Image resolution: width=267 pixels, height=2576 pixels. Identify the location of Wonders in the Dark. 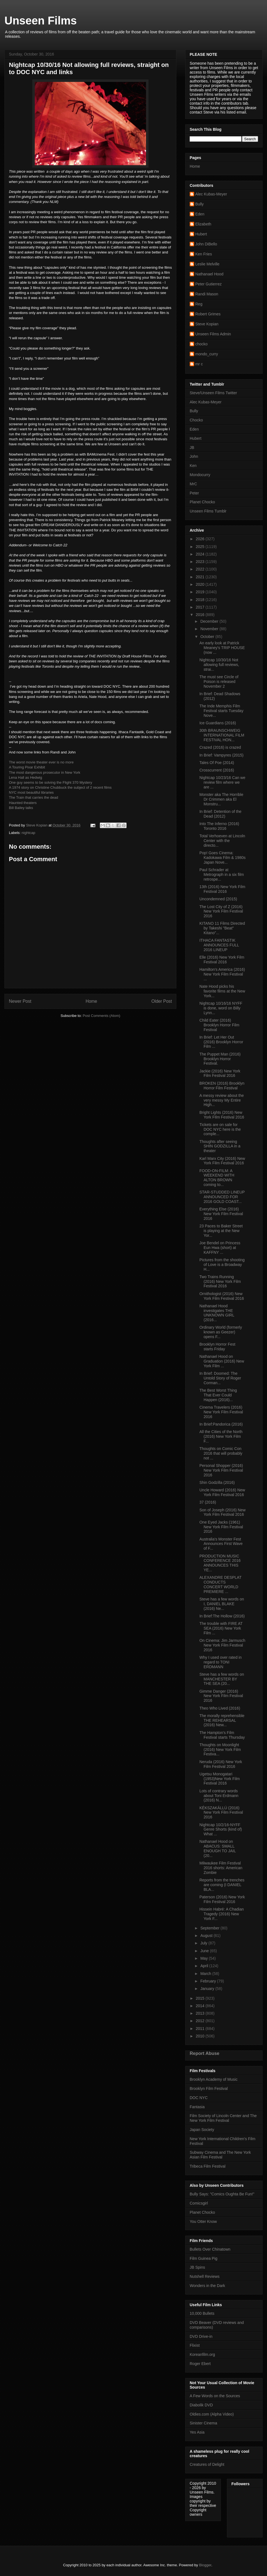
(207, 2285).